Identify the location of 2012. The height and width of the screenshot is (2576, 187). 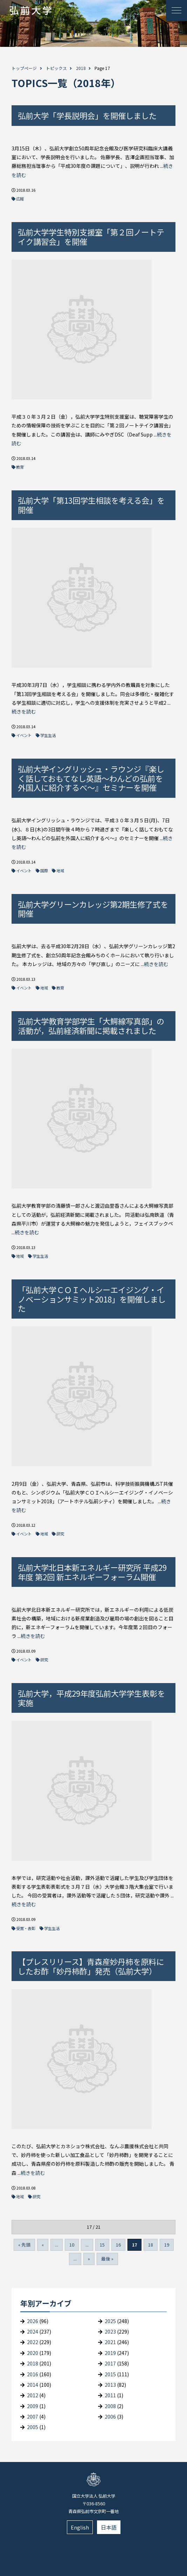
(32, 2395).